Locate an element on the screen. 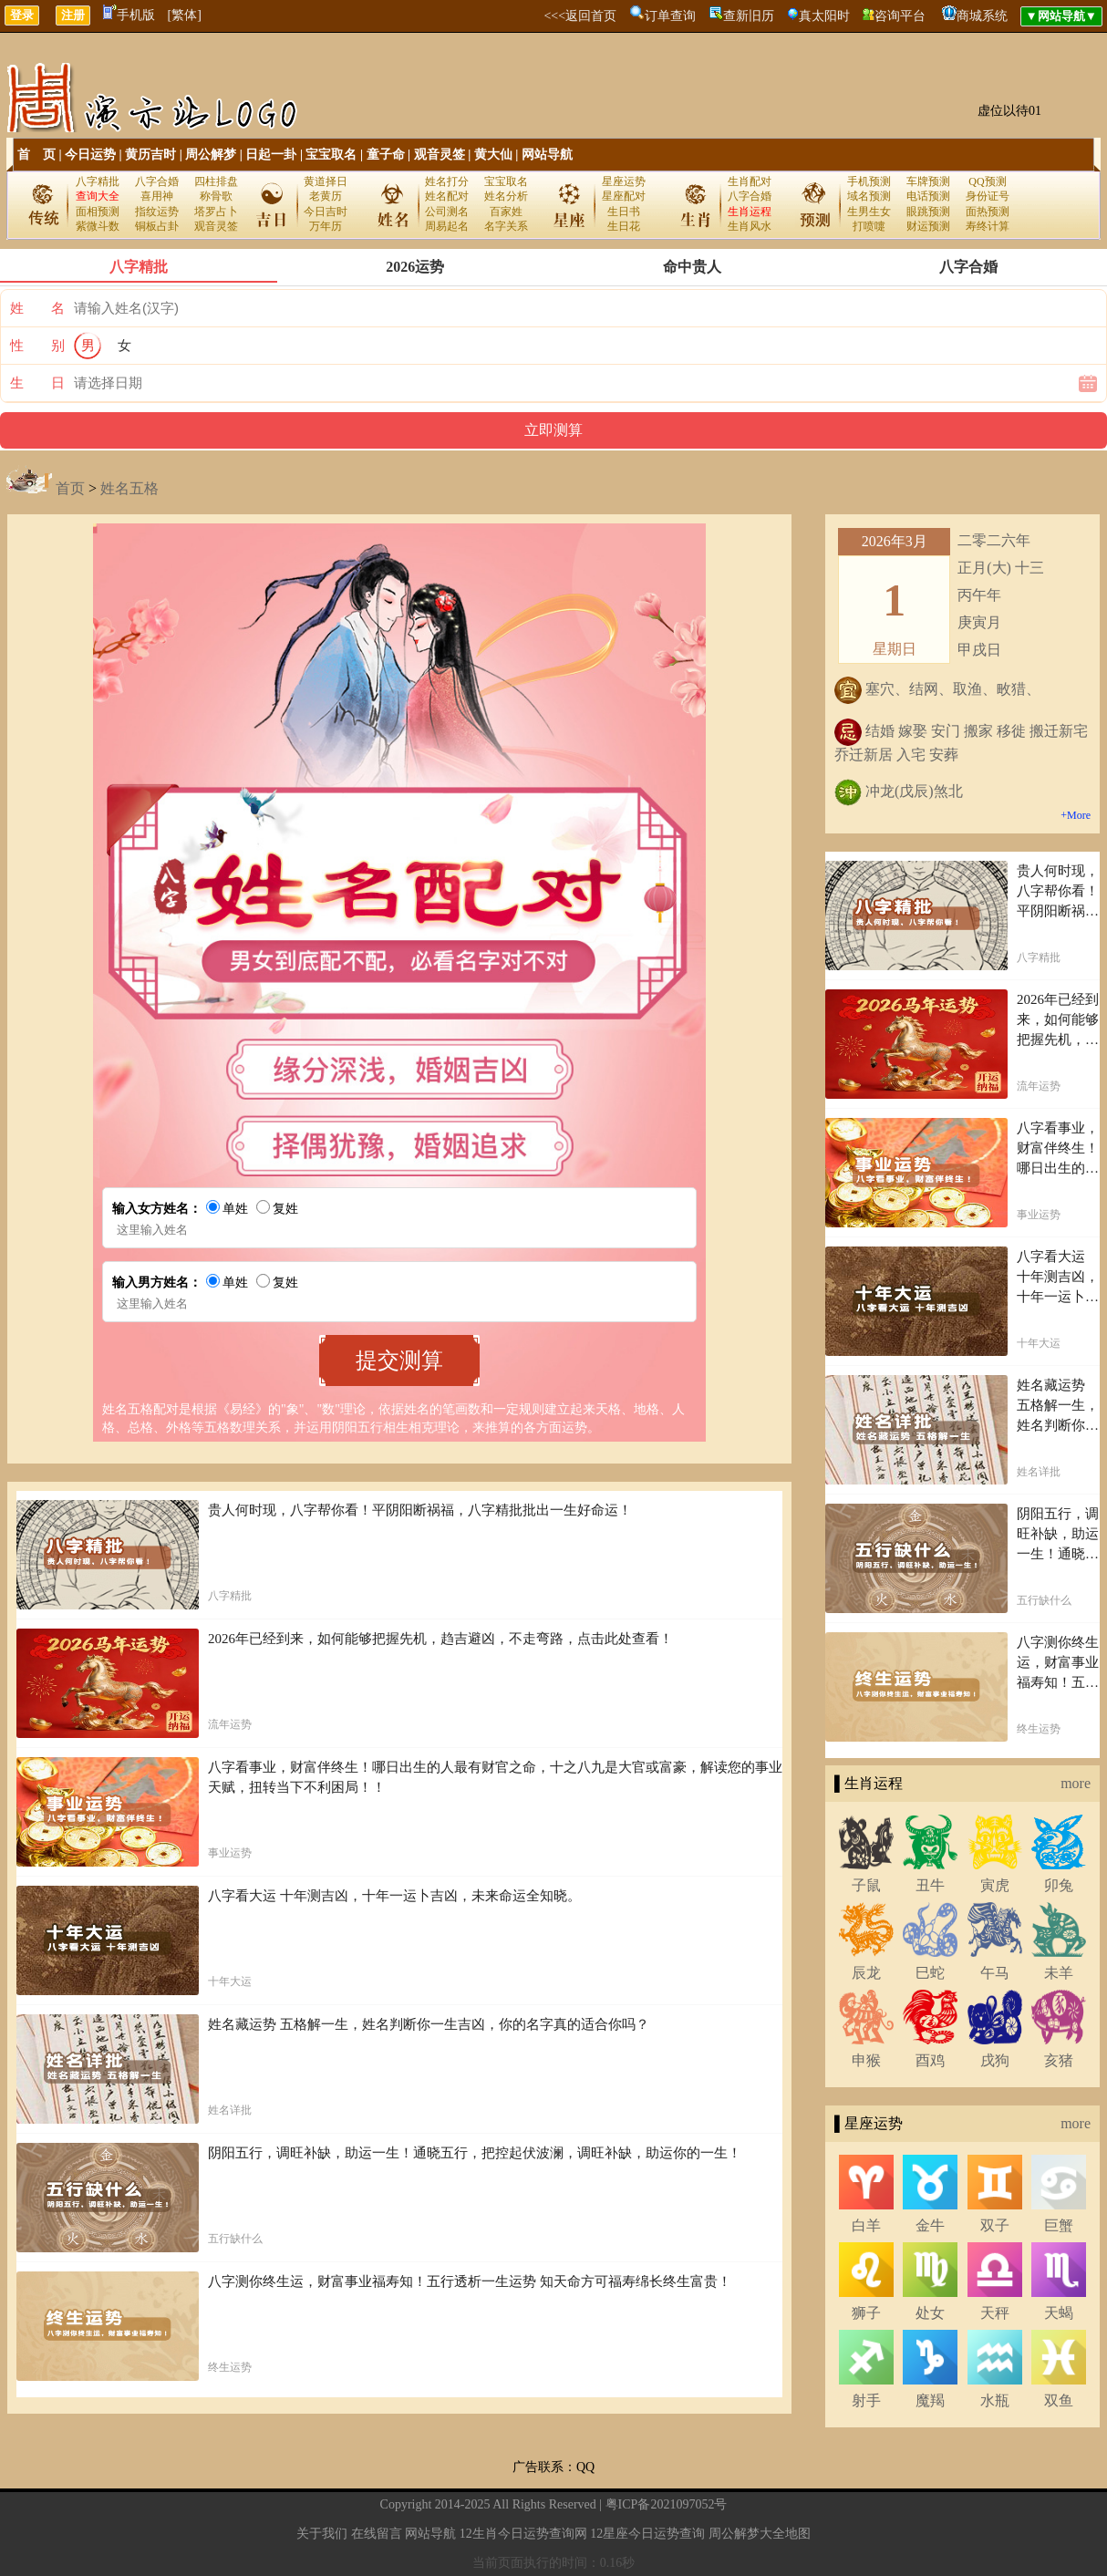  咨询平台 is located at coordinates (900, 16).